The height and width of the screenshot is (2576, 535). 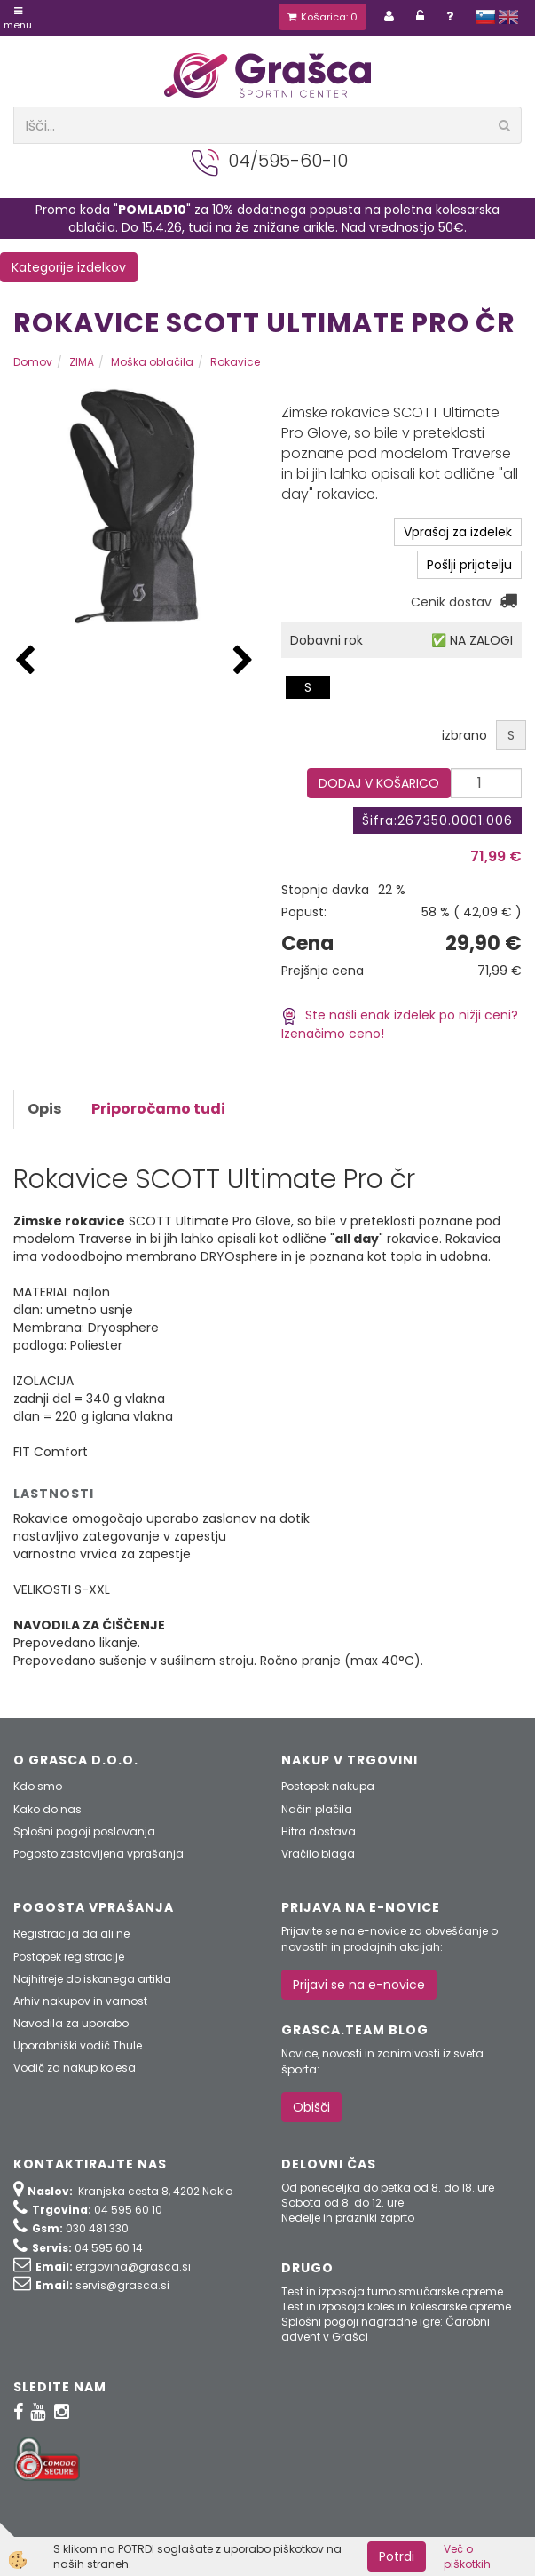 What do you see at coordinates (243, 661) in the screenshot?
I see `[button]` at bounding box center [243, 661].